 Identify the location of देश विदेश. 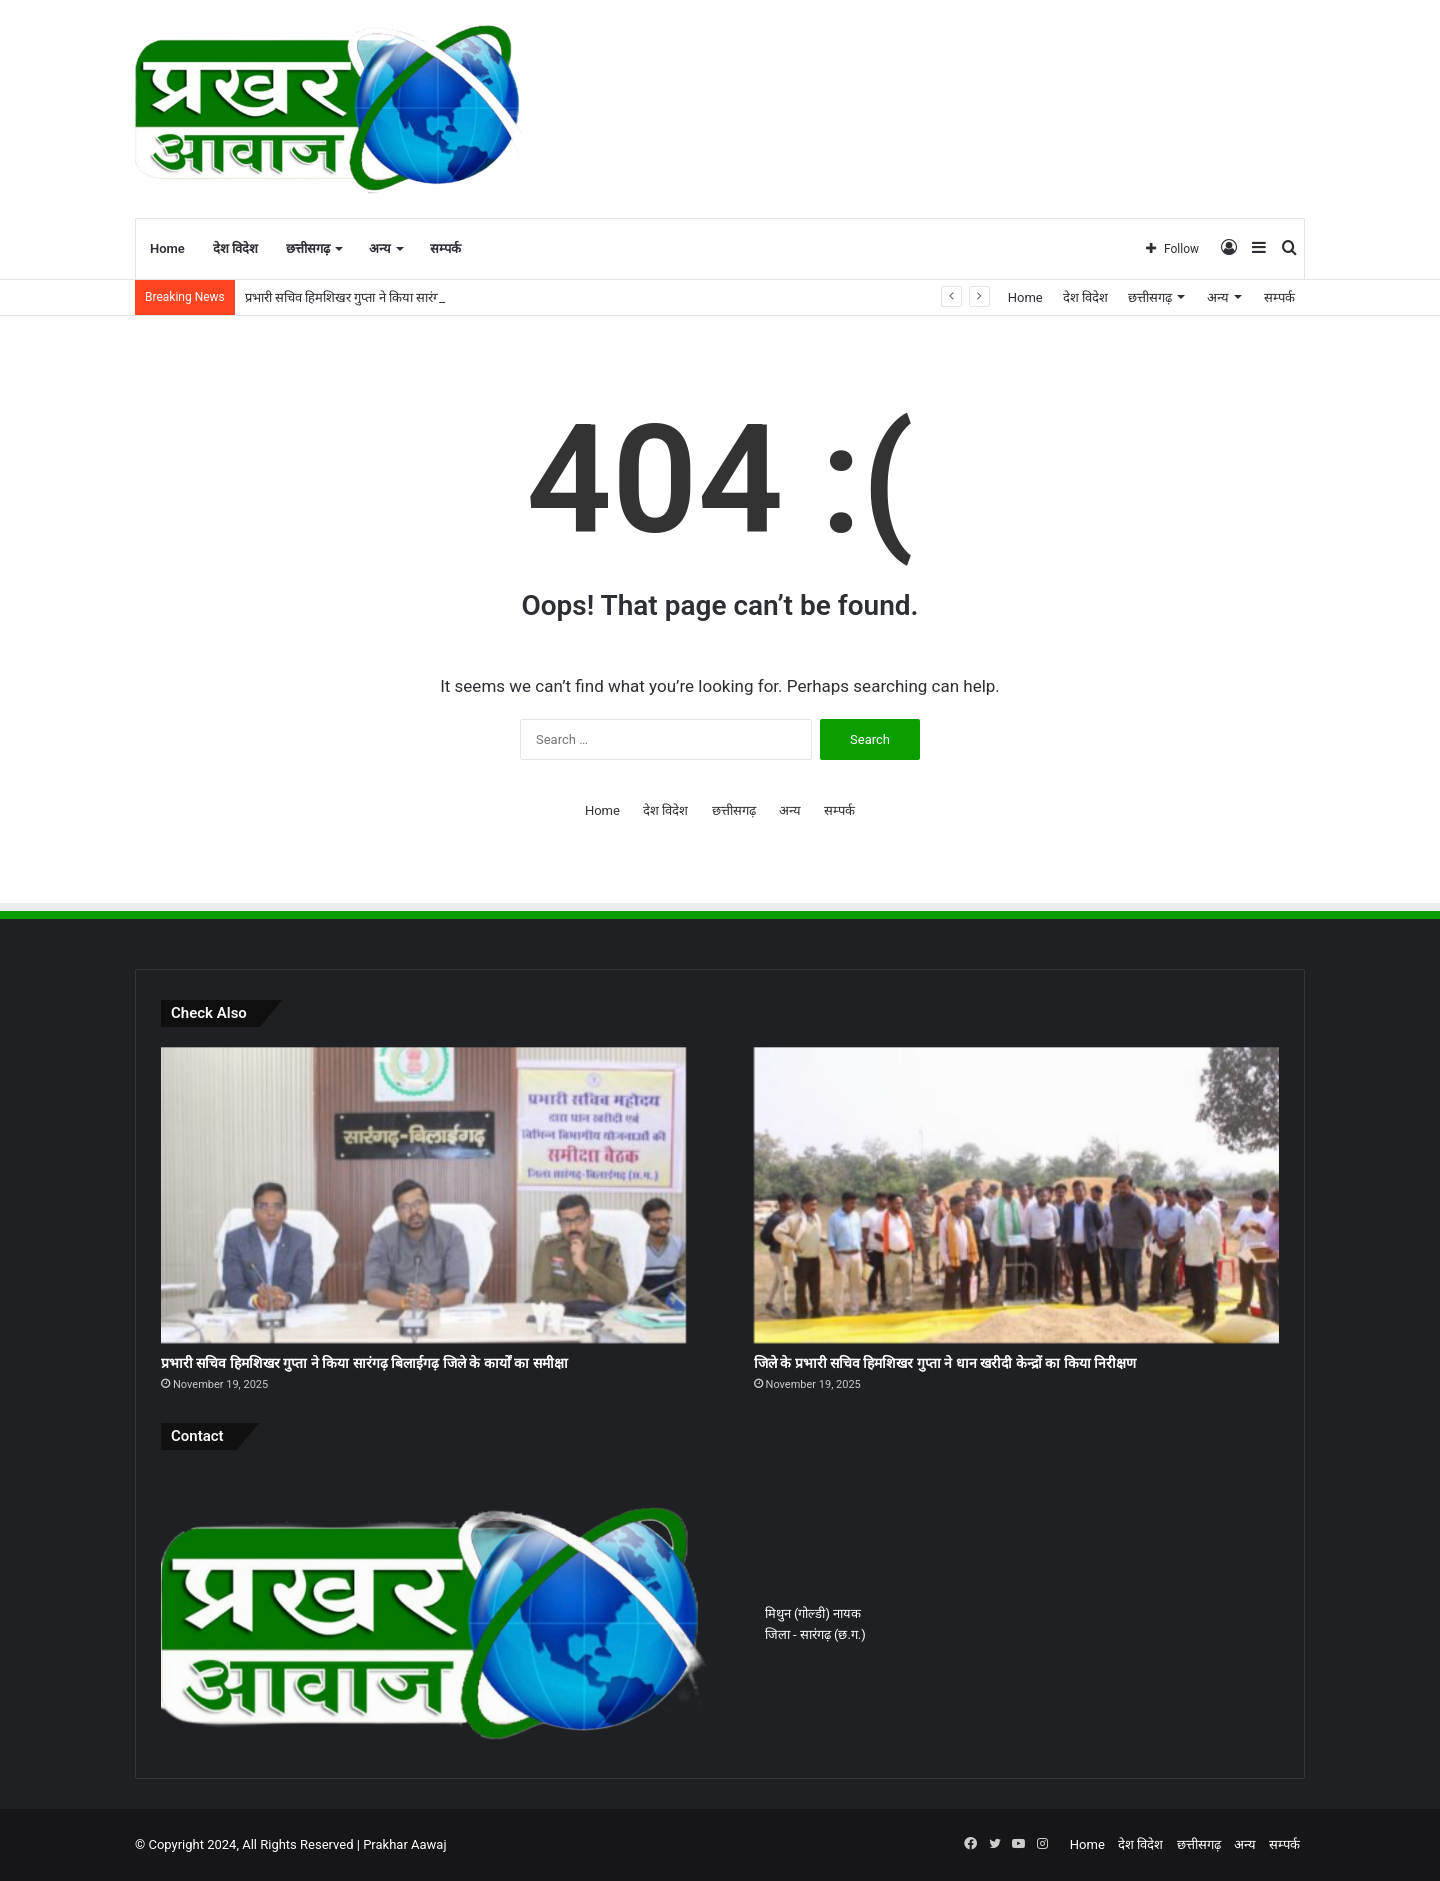
(235, 248).